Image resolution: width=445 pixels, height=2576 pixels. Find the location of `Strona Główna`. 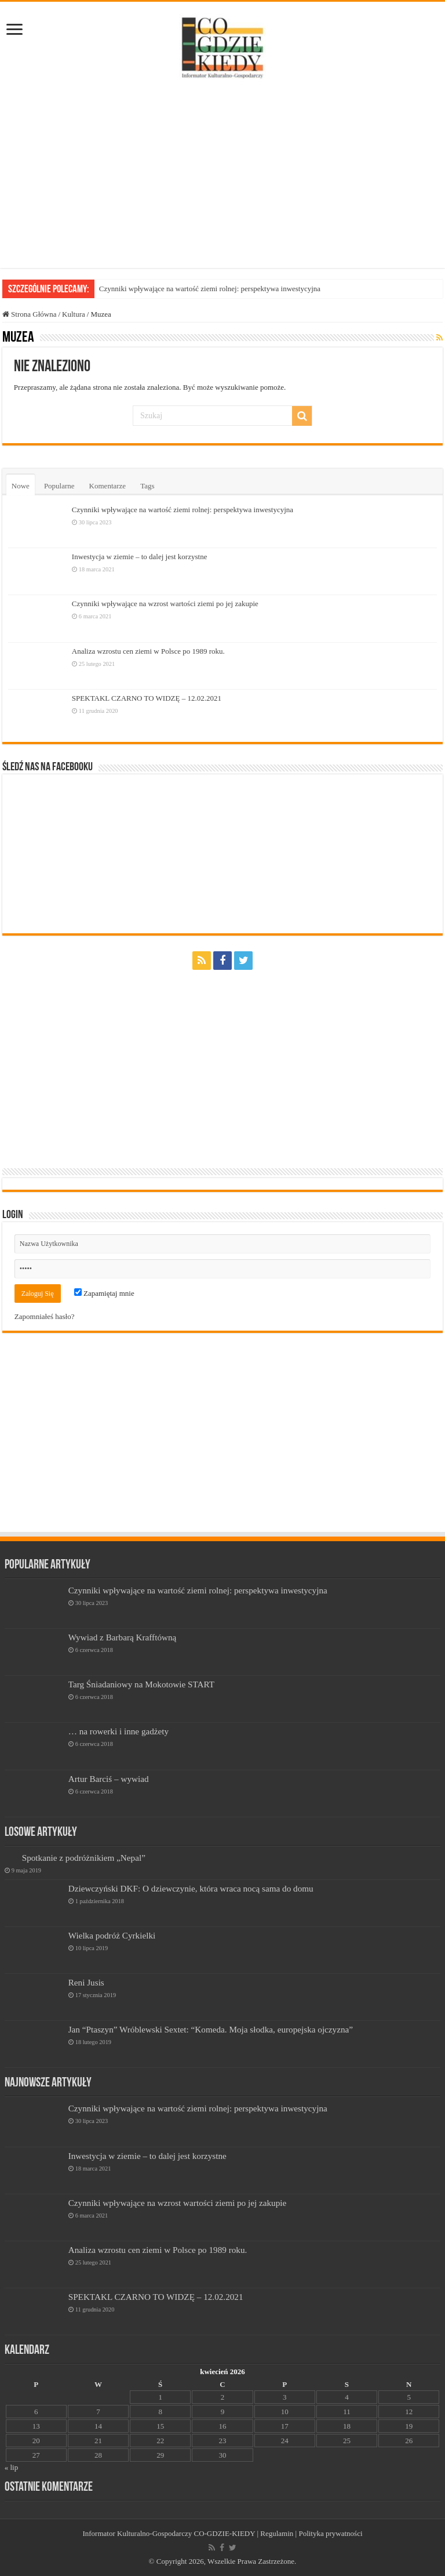

Strona Główna is located at coordinates (29, 314).